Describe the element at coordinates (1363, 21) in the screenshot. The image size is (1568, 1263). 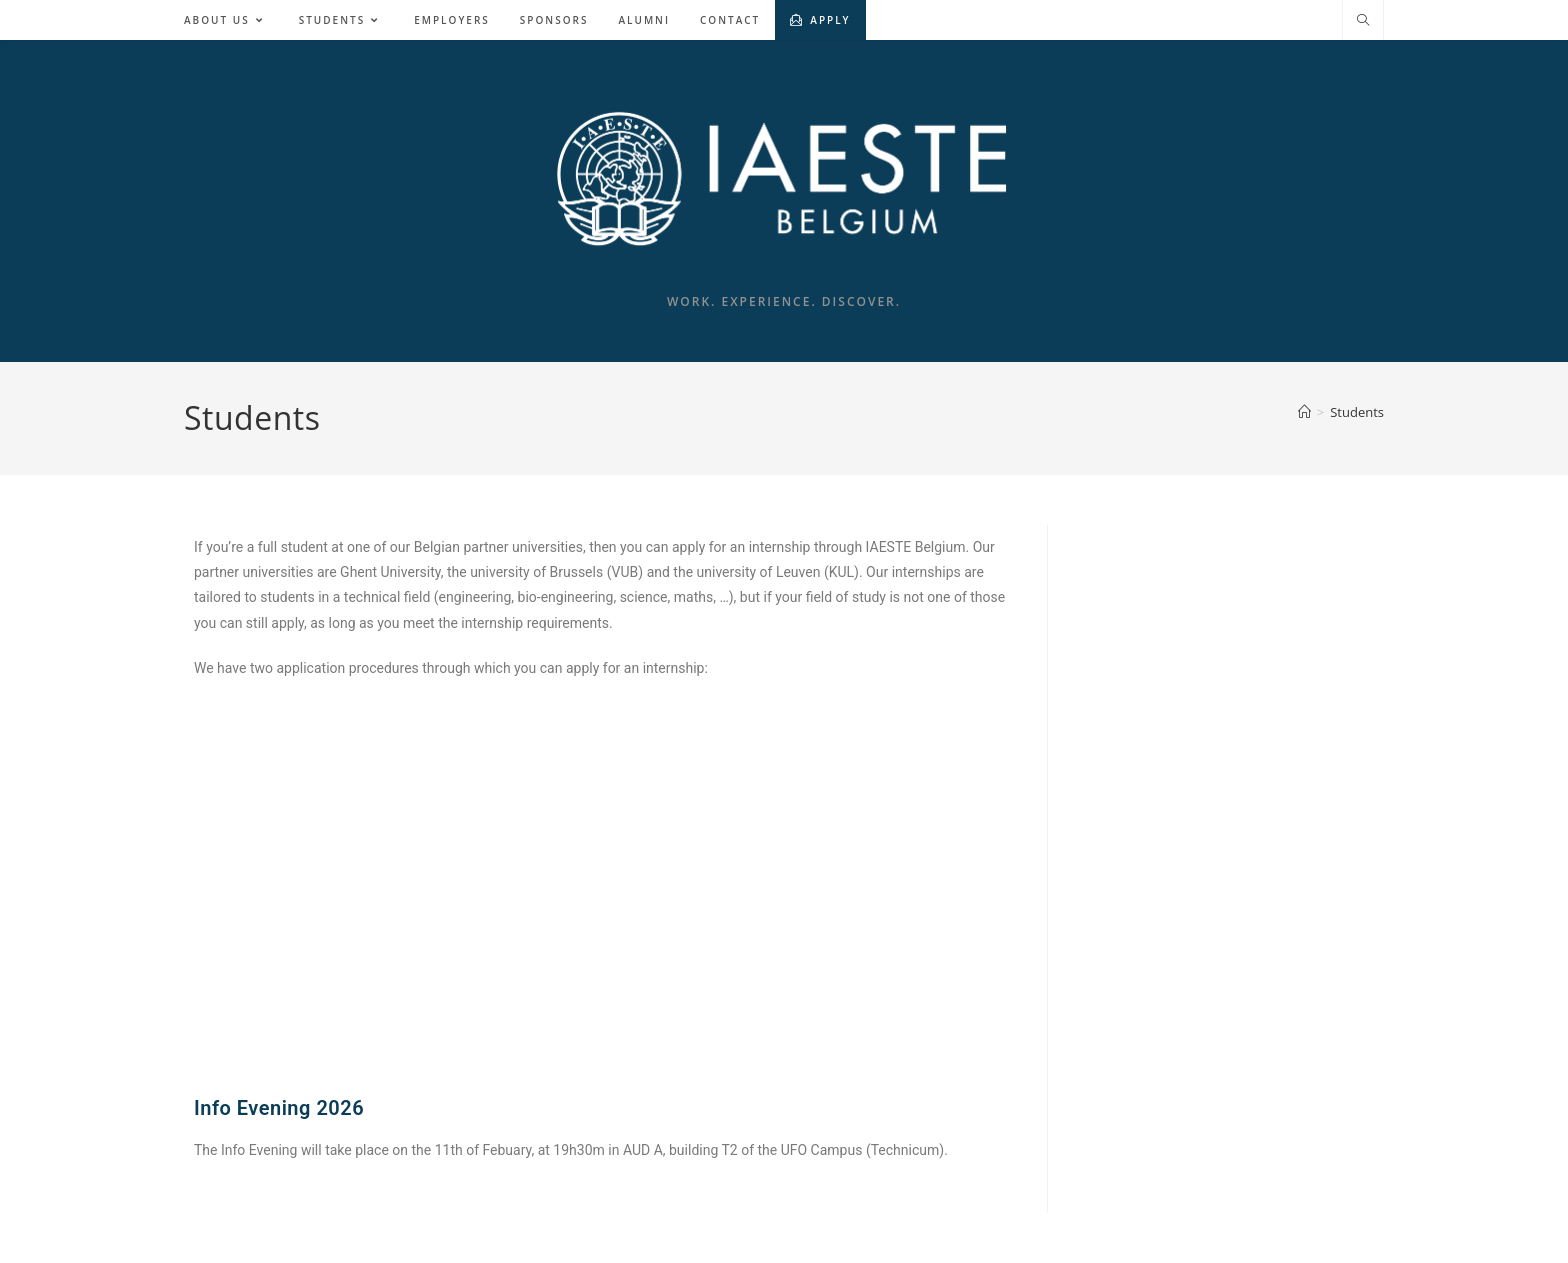
I see `[Search website]` at that location.